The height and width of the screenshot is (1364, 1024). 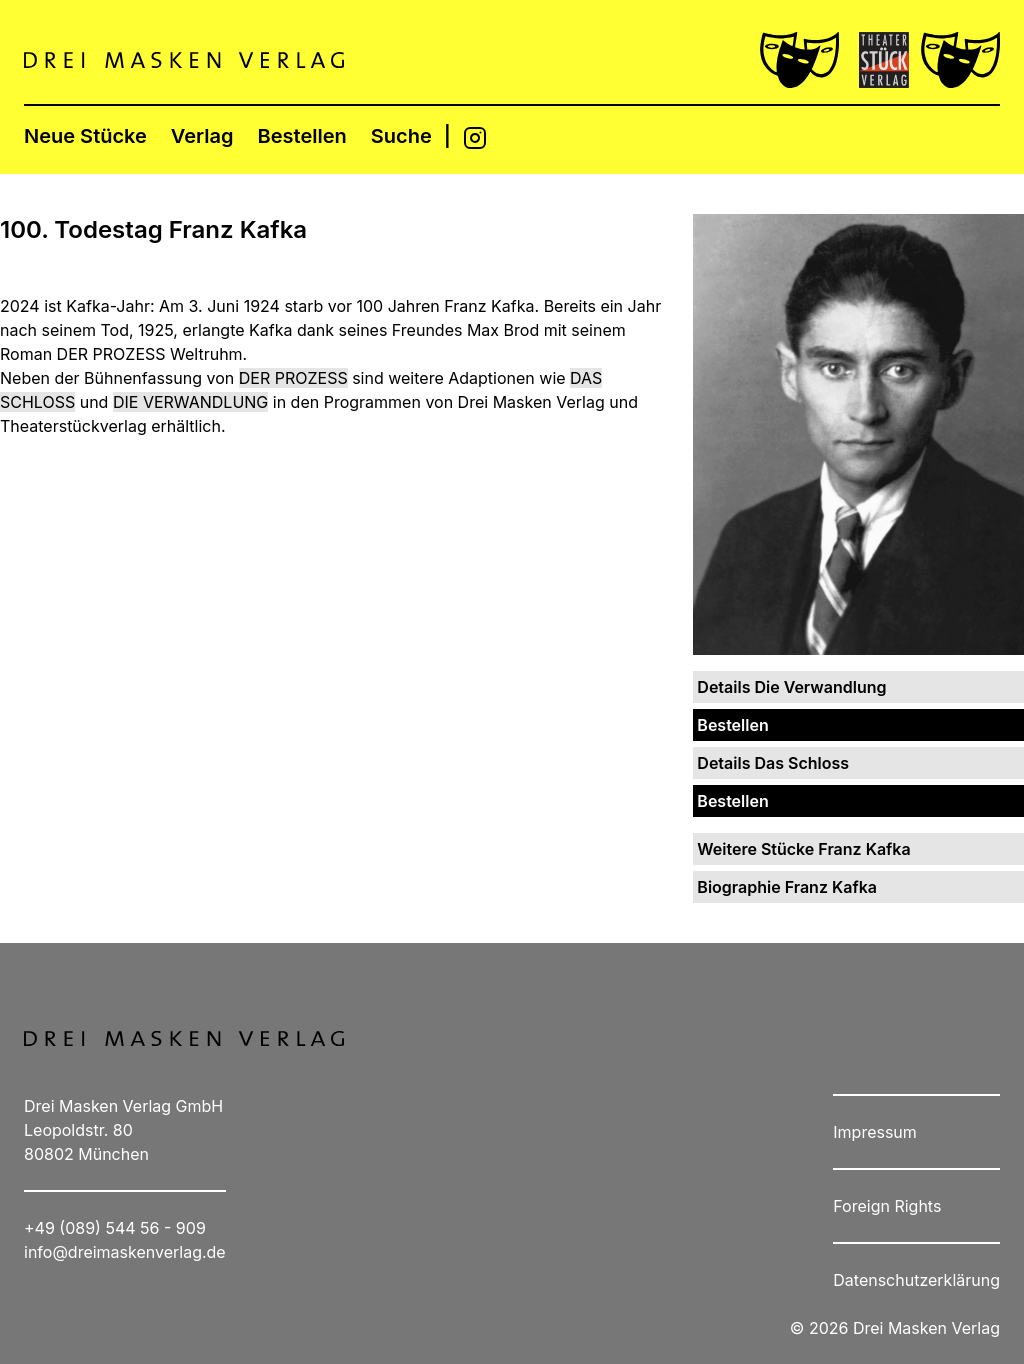 I want to click on Bestellen, so click(x=302, y=136).